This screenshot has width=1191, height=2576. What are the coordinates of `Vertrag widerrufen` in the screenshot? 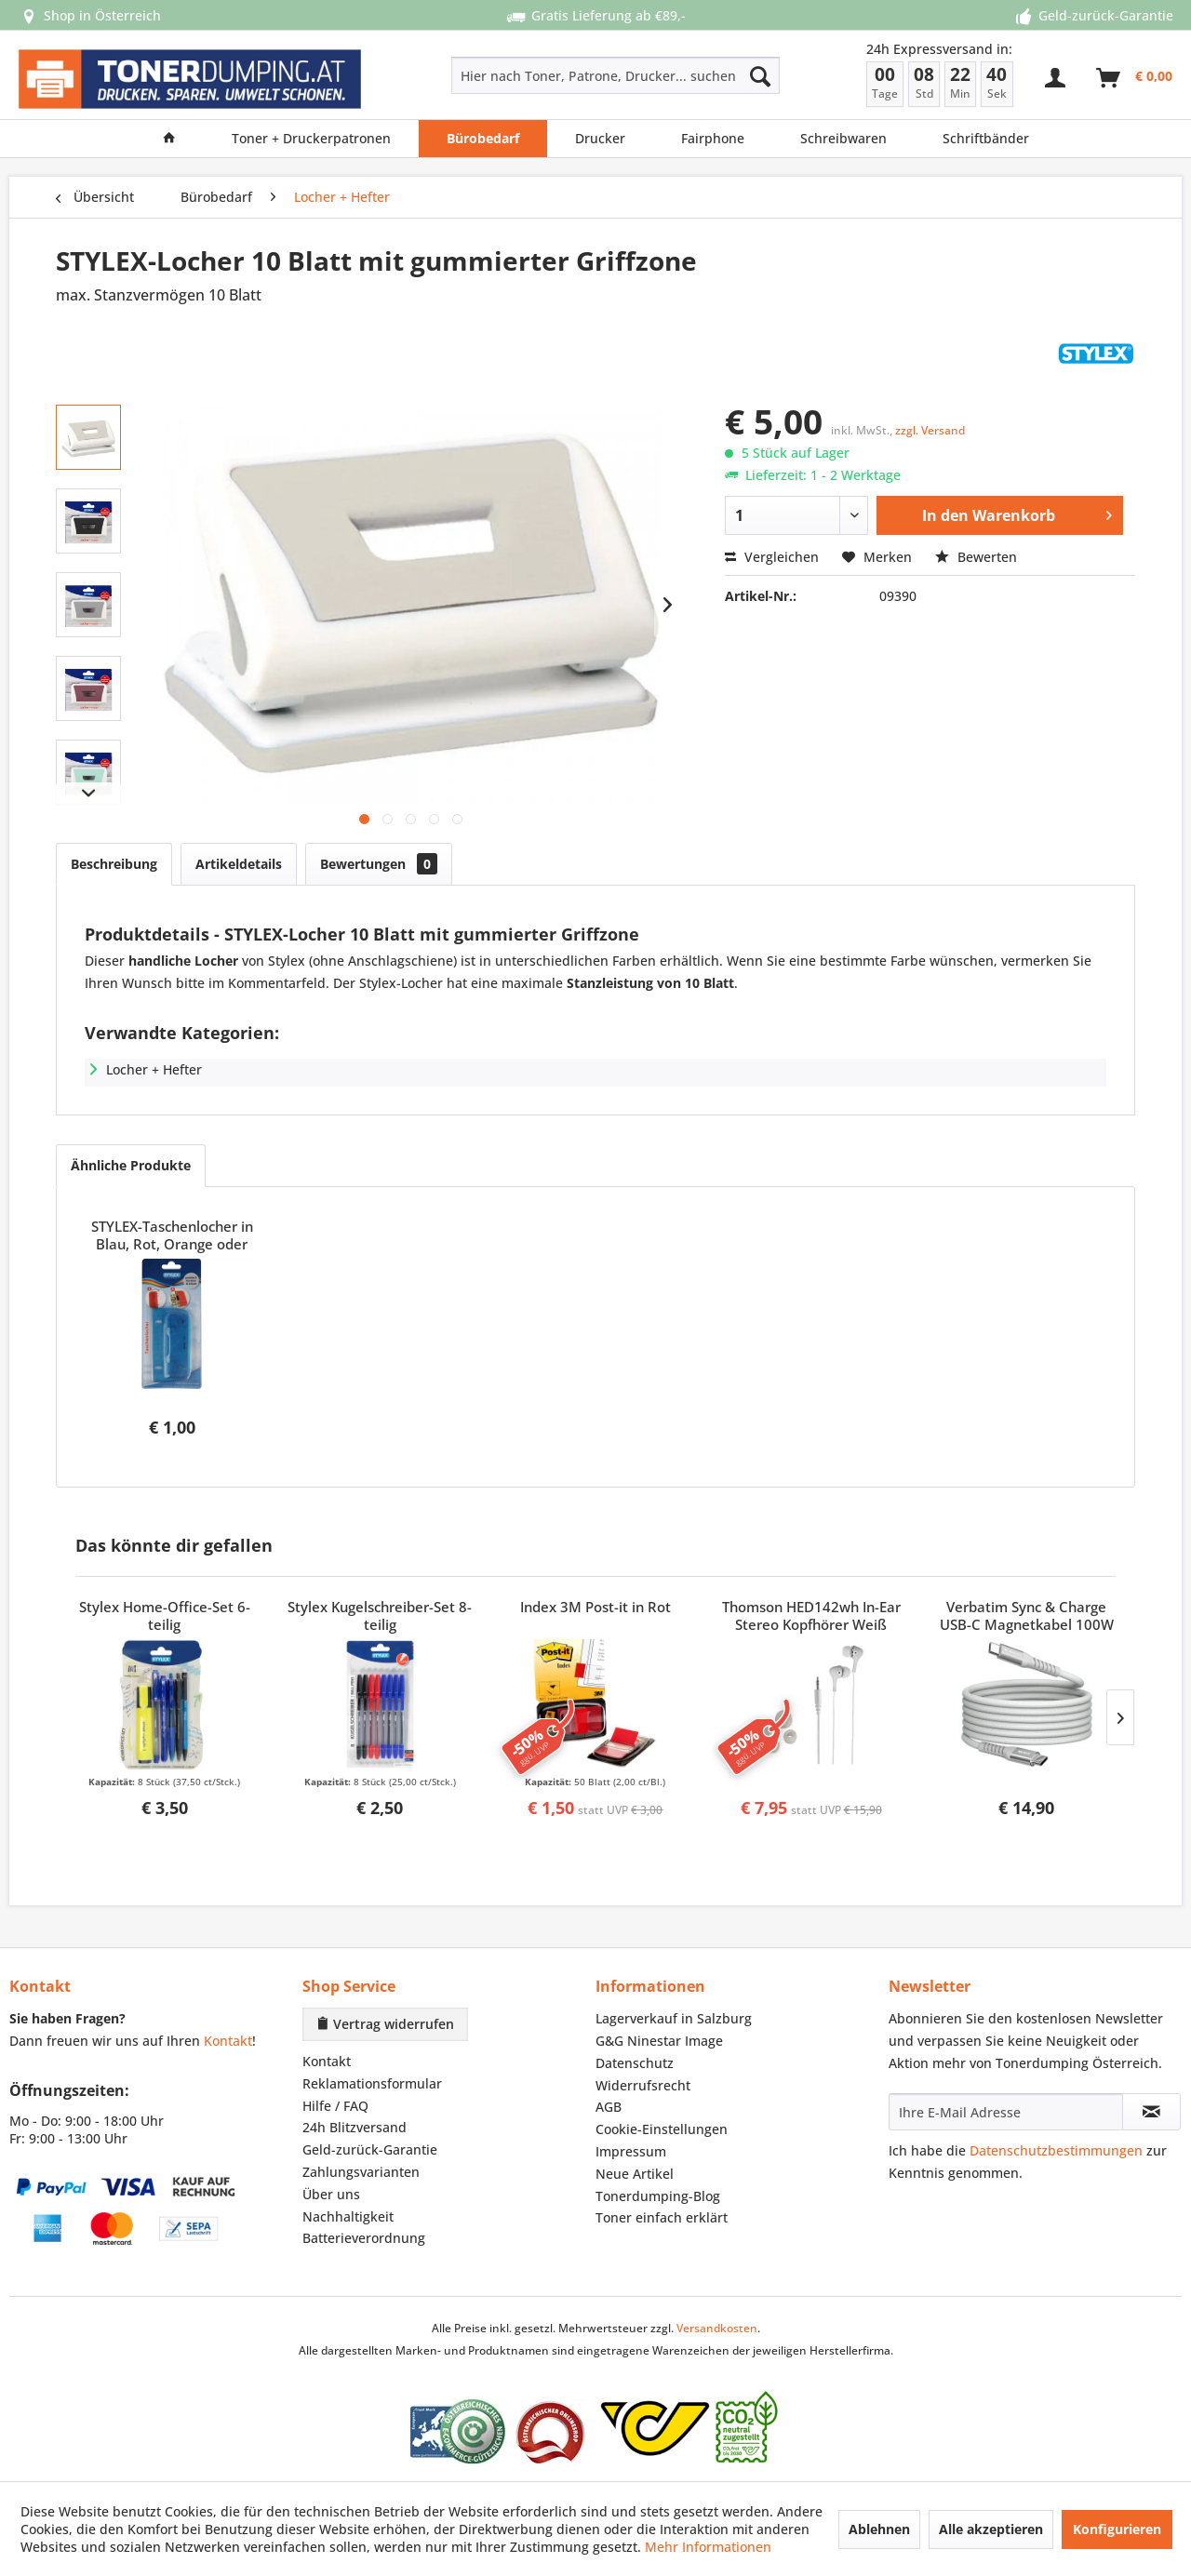 It's located at (385, 2024).